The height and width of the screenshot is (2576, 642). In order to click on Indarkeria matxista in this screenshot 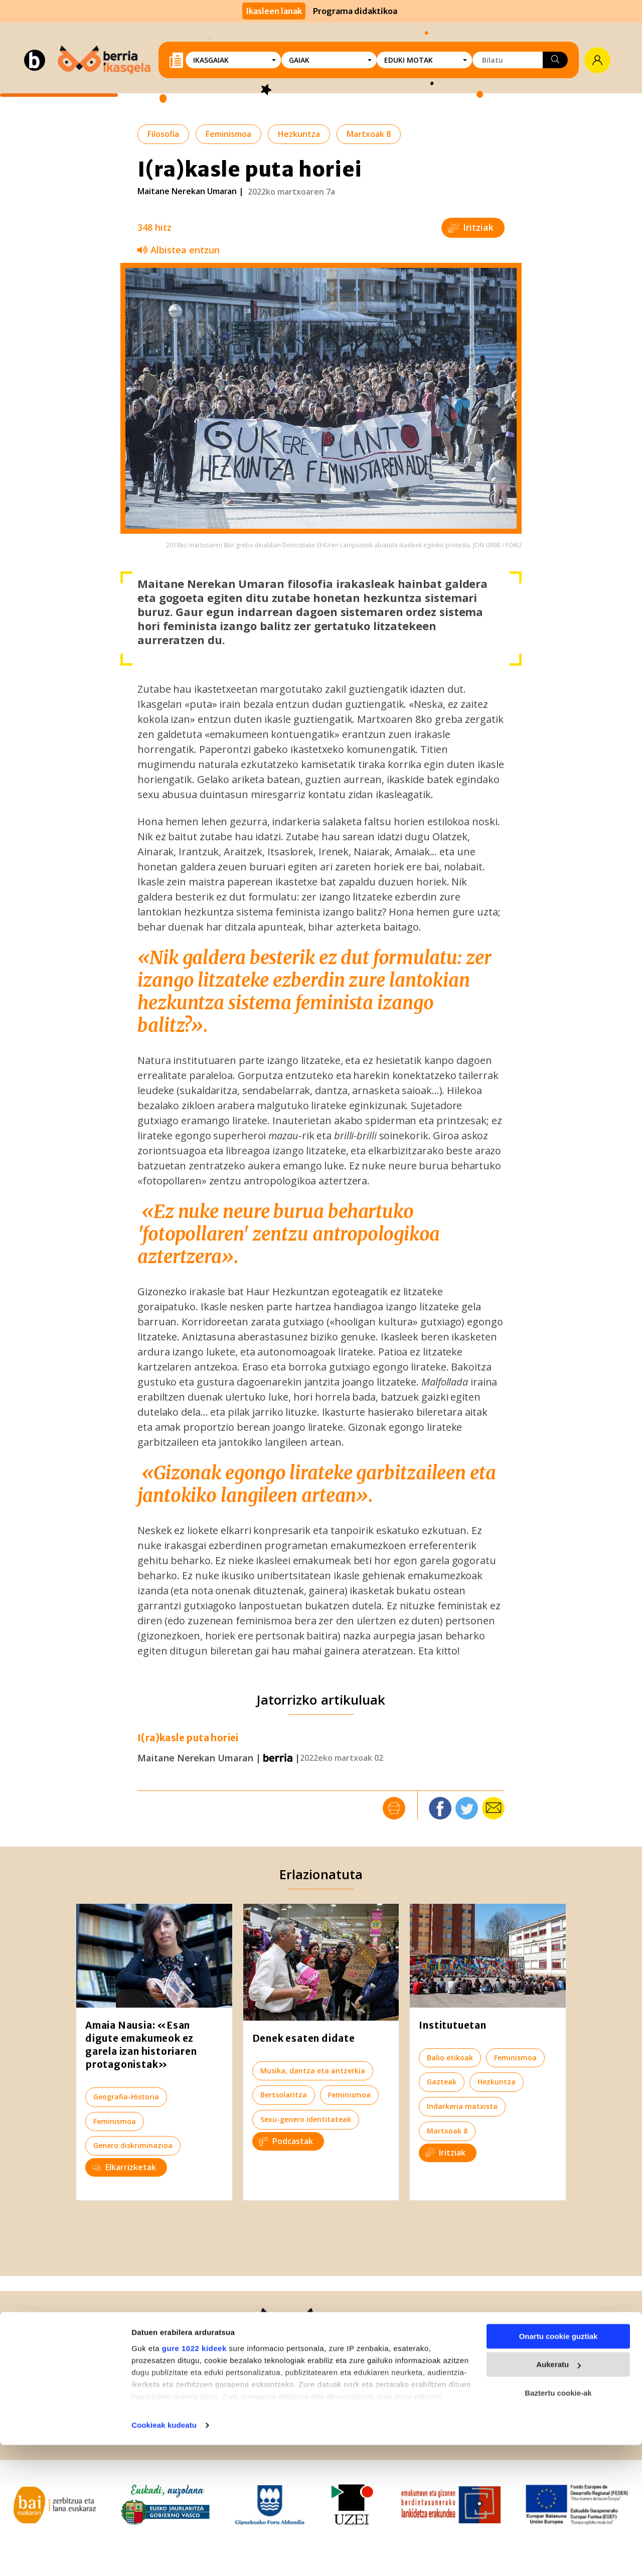, I will do `click(462, 2106)`.